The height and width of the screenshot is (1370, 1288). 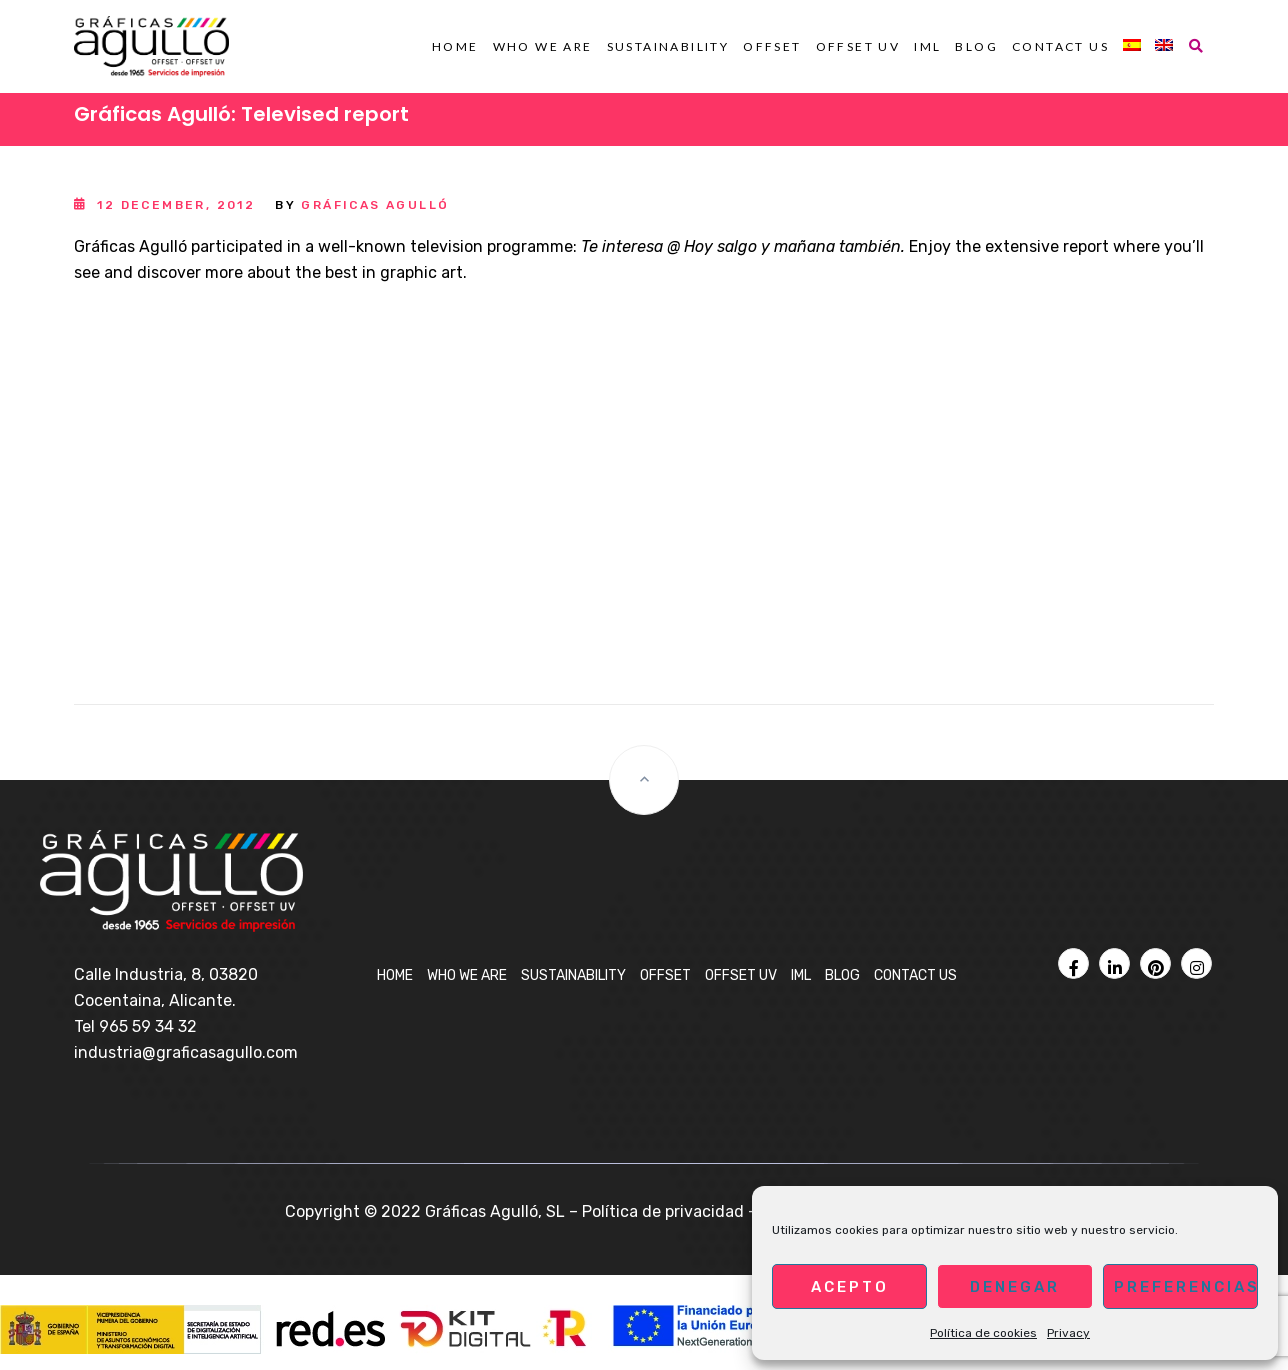 What do you see at coordinates (927, 46) in the screenshot?
I see `IML` at bounding box center [927, 46].